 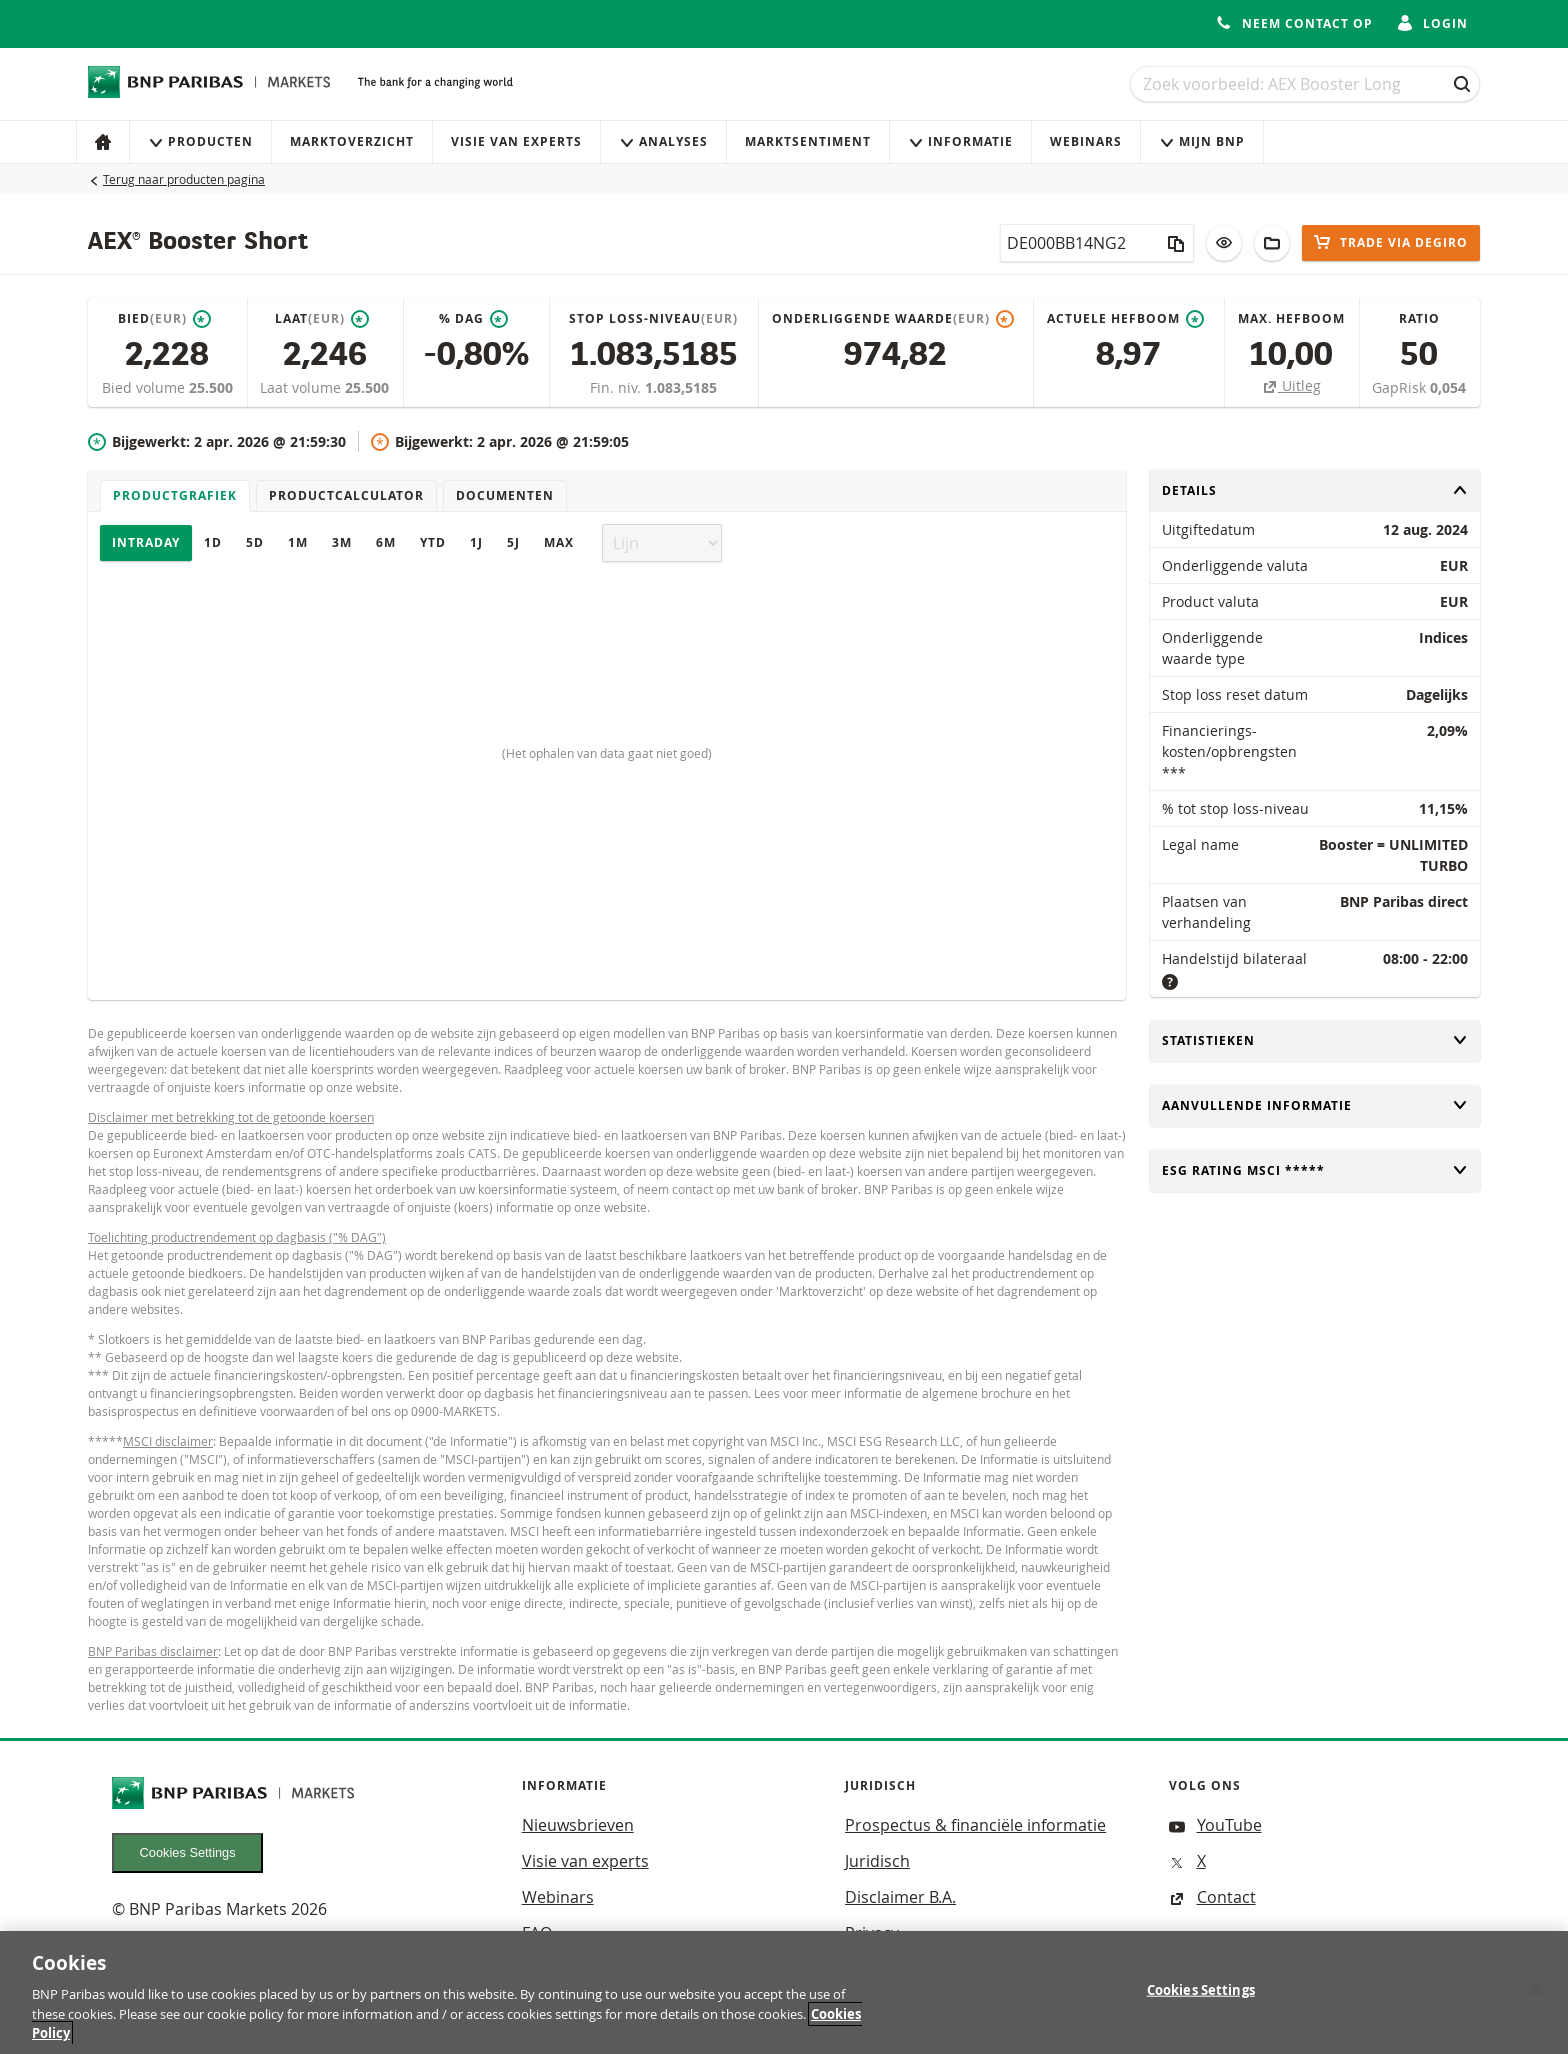 I want to click on 3M, so click(x=342, y=542).